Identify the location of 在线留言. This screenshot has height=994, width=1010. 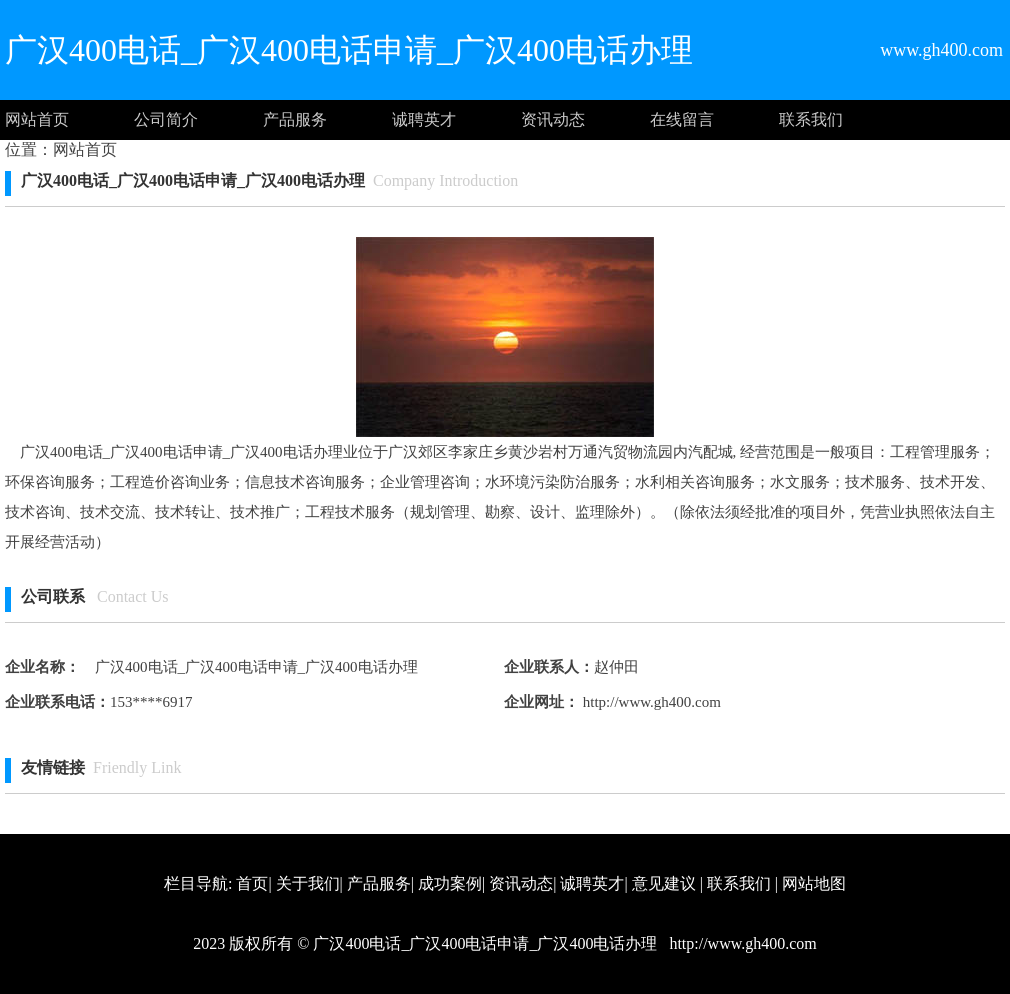
(682, 119).